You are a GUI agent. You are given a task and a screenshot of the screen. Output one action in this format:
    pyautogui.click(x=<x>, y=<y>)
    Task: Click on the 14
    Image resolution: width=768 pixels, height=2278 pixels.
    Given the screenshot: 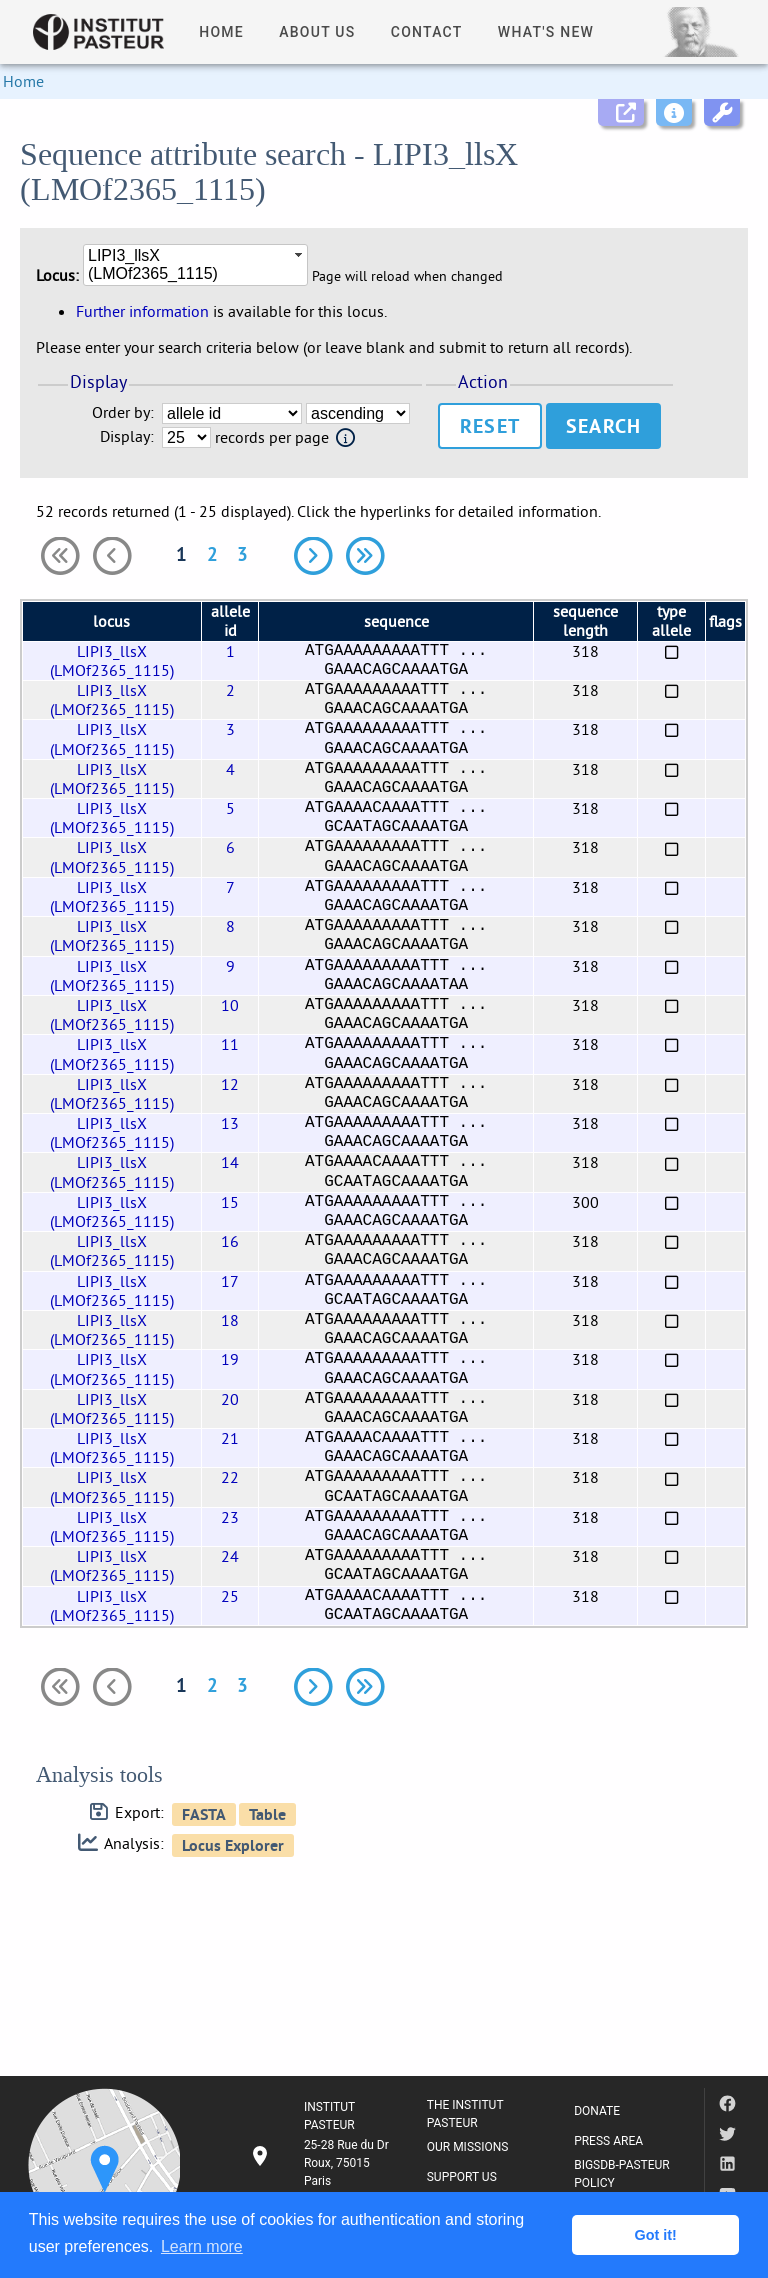 What is the action you would take?
    pyautogui.click(x=230, y=1162)
    